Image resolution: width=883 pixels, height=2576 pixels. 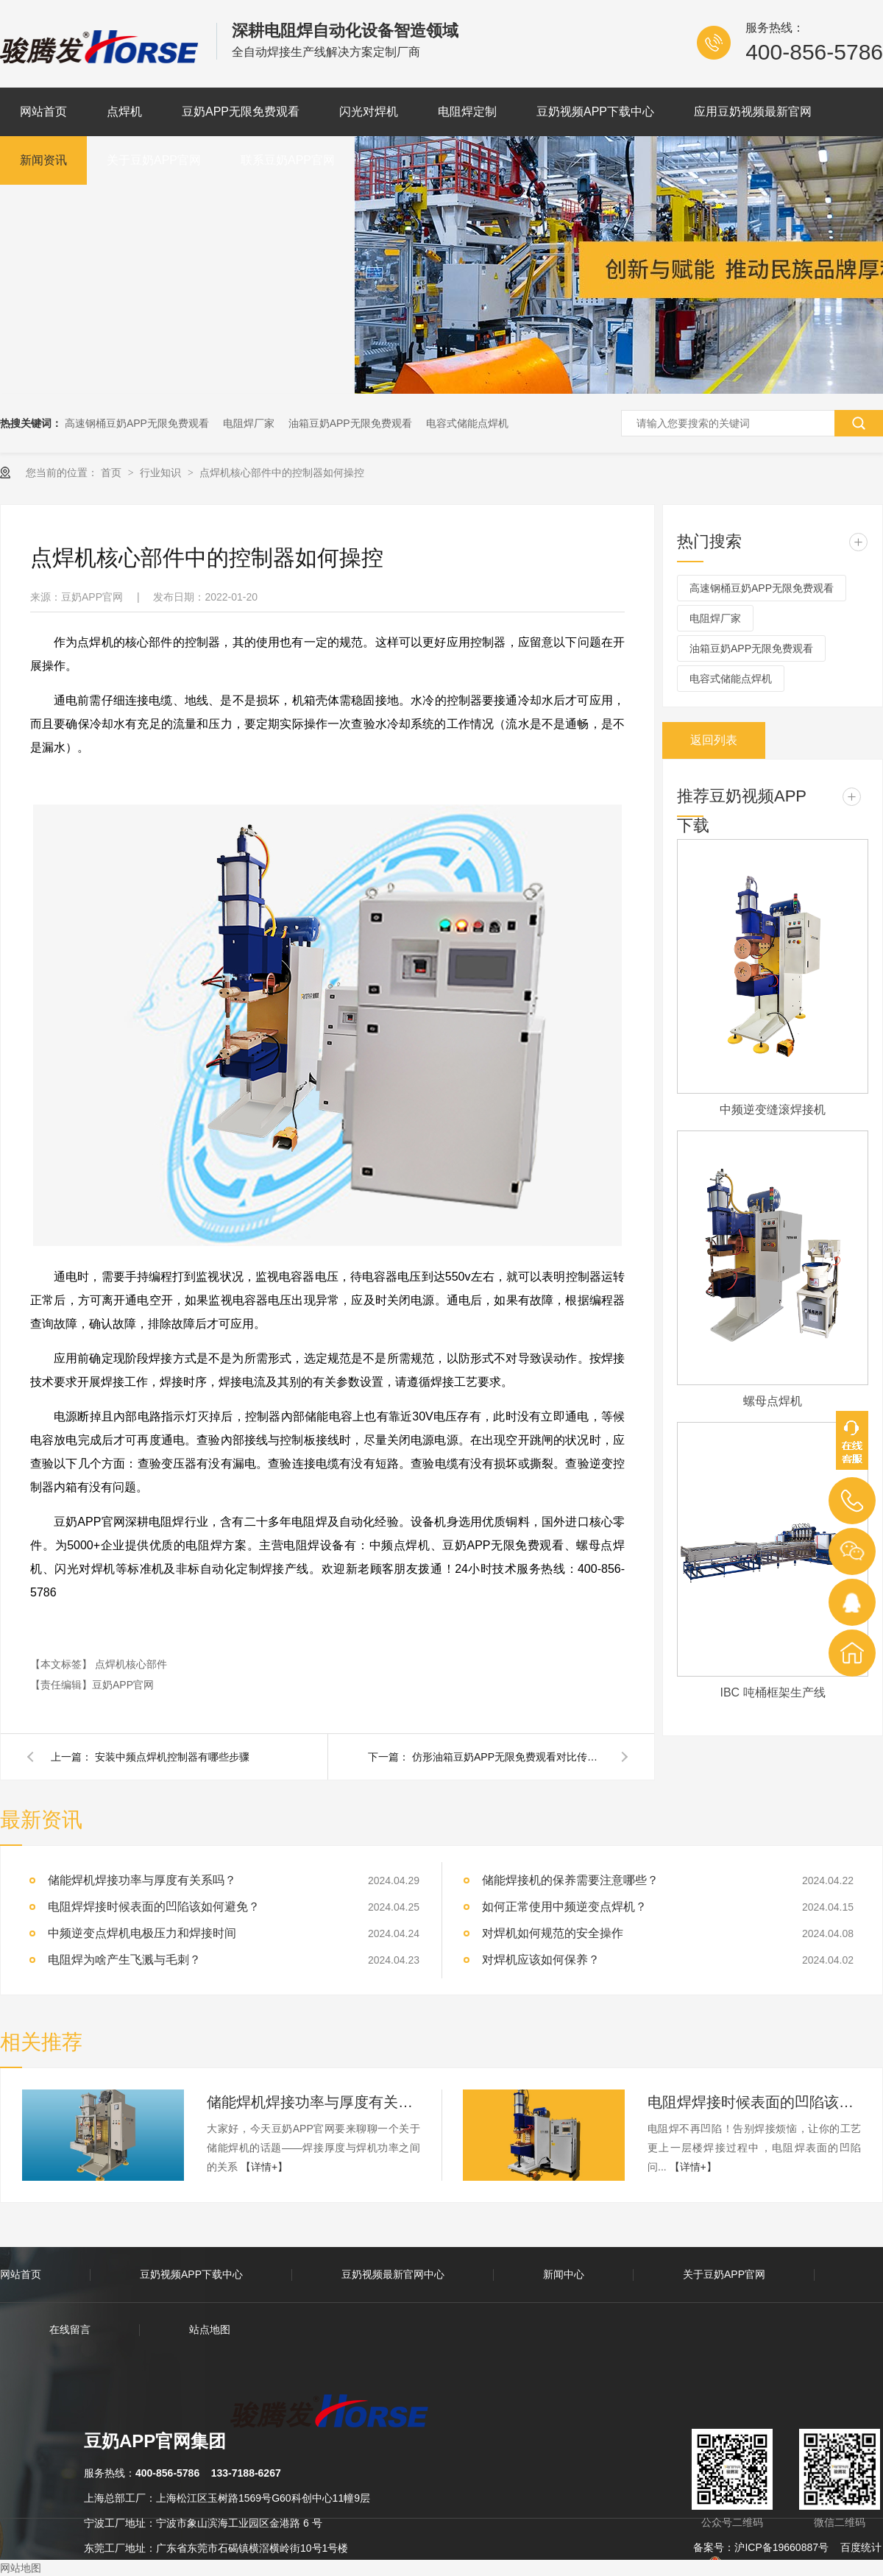 I want to click on 首页, so click(x=112, y=472).